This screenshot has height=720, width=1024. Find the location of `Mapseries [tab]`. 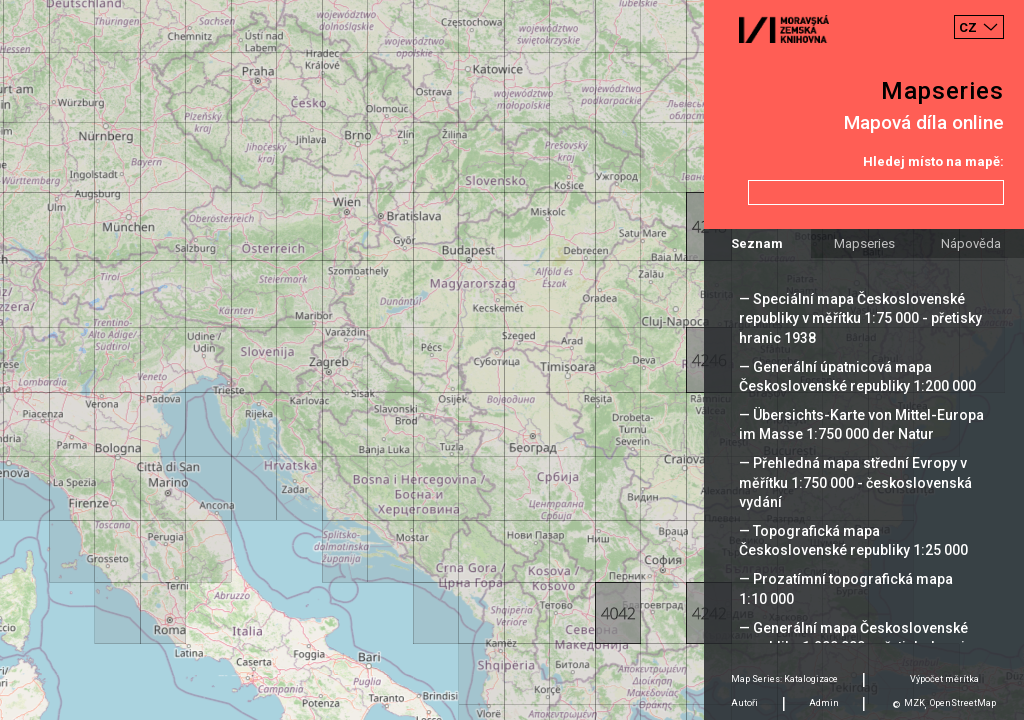

Mapseries [tab] is located at coordinates (864, 243).